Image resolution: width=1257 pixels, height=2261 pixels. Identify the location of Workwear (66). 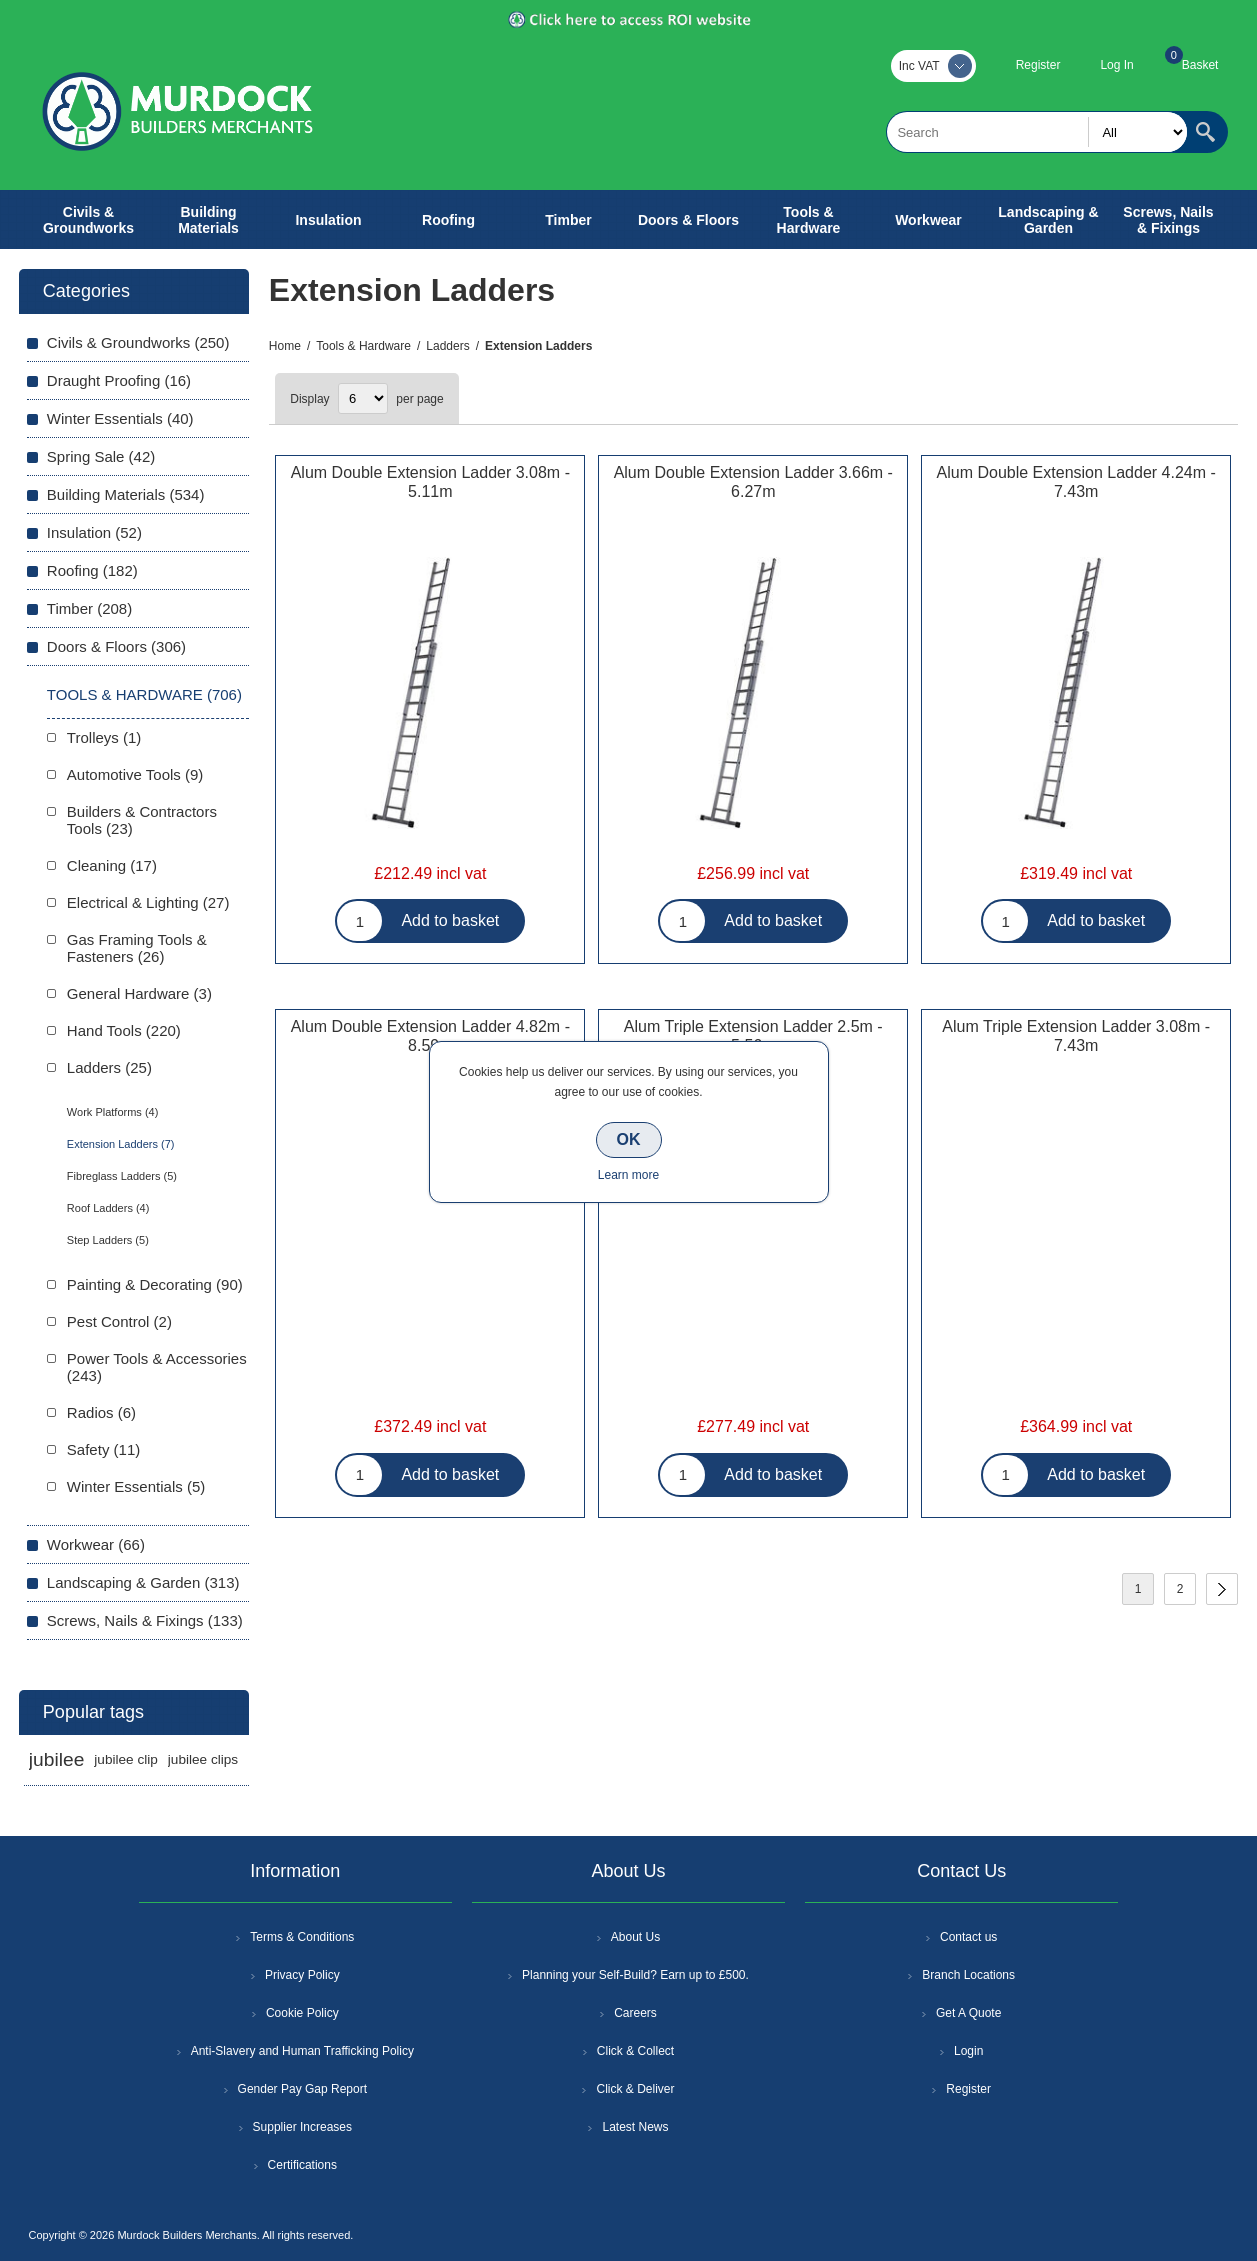
(96, 1544).